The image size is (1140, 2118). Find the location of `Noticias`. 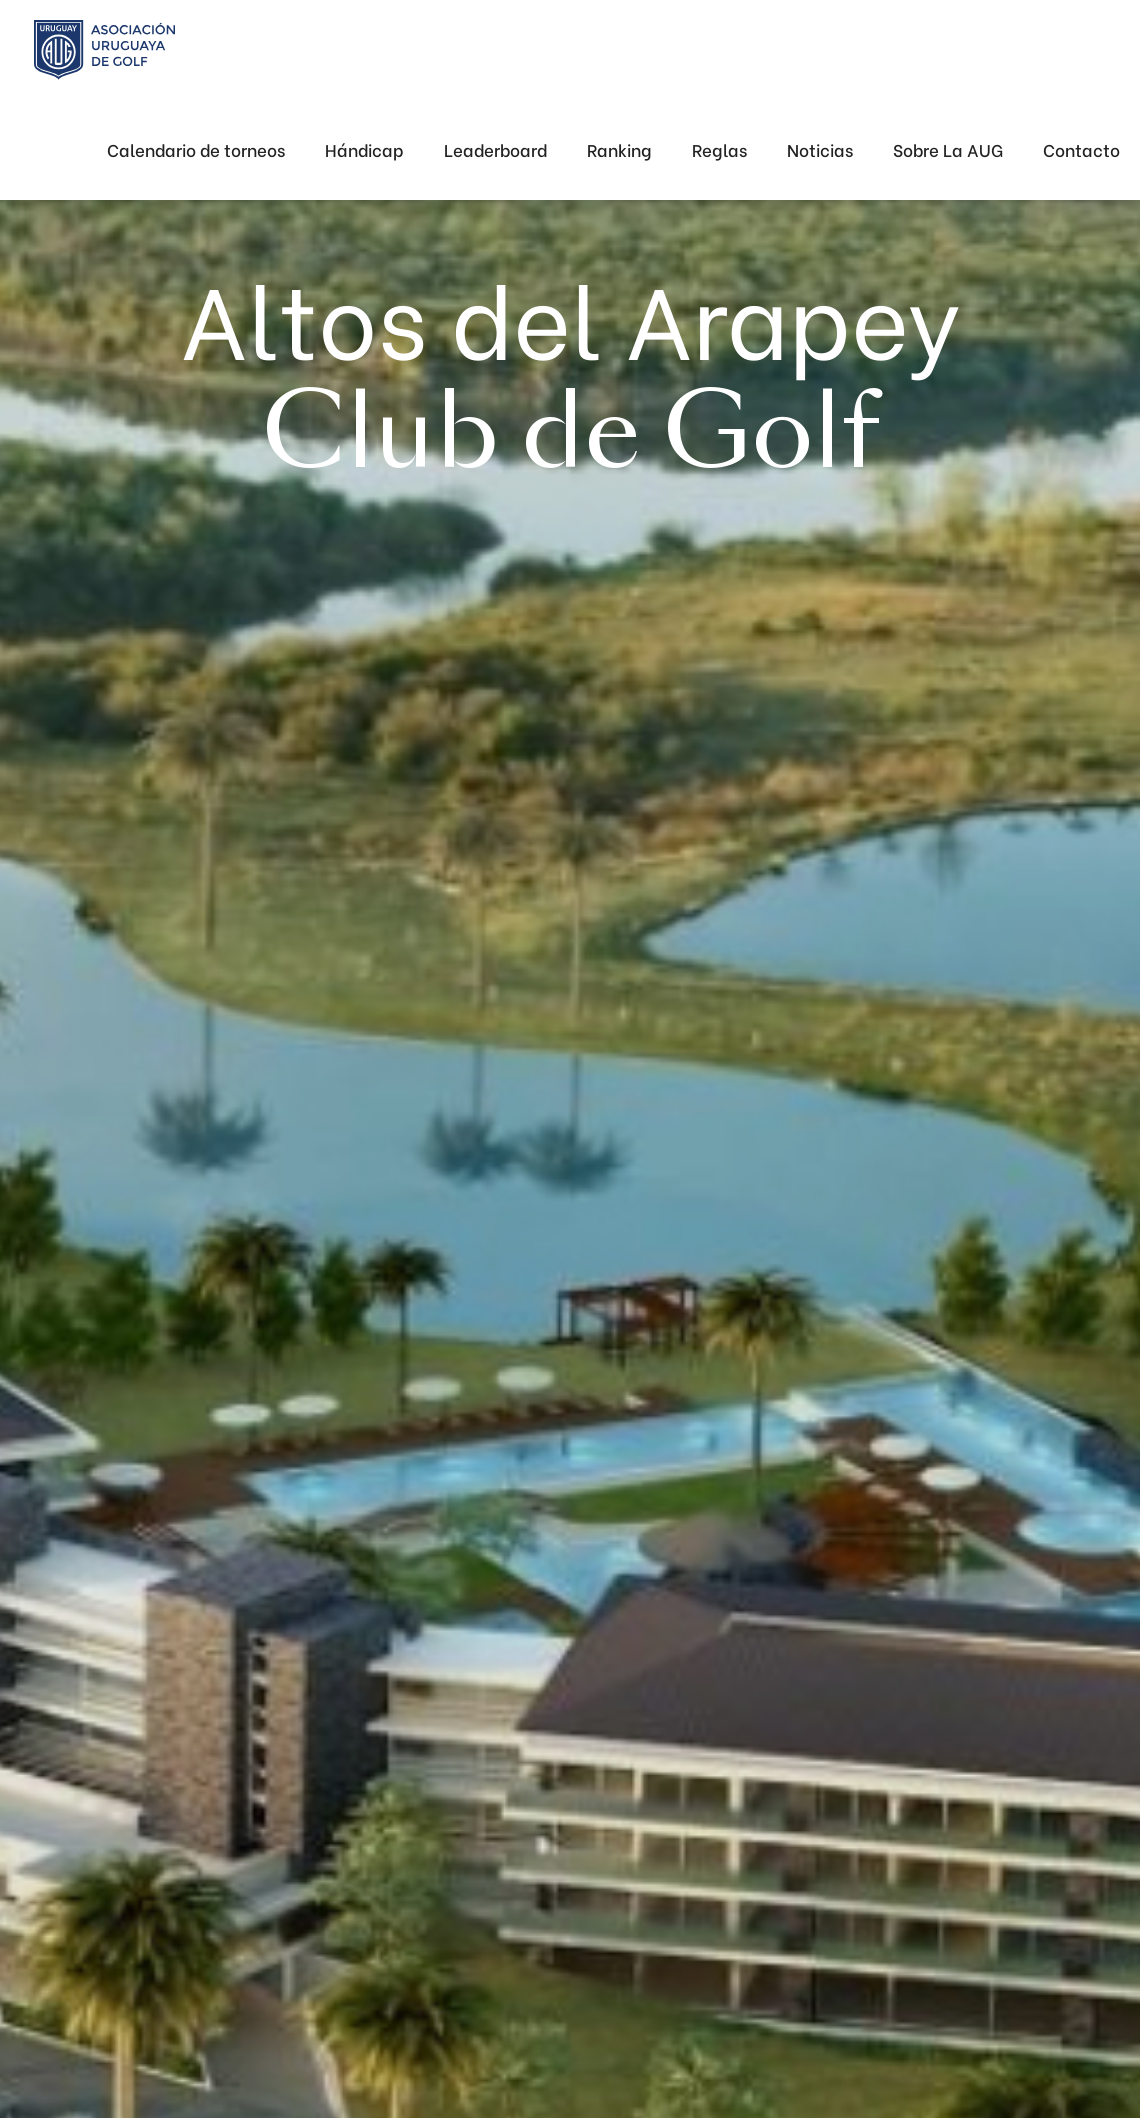

Noticias is located at coordinates (820, 149).